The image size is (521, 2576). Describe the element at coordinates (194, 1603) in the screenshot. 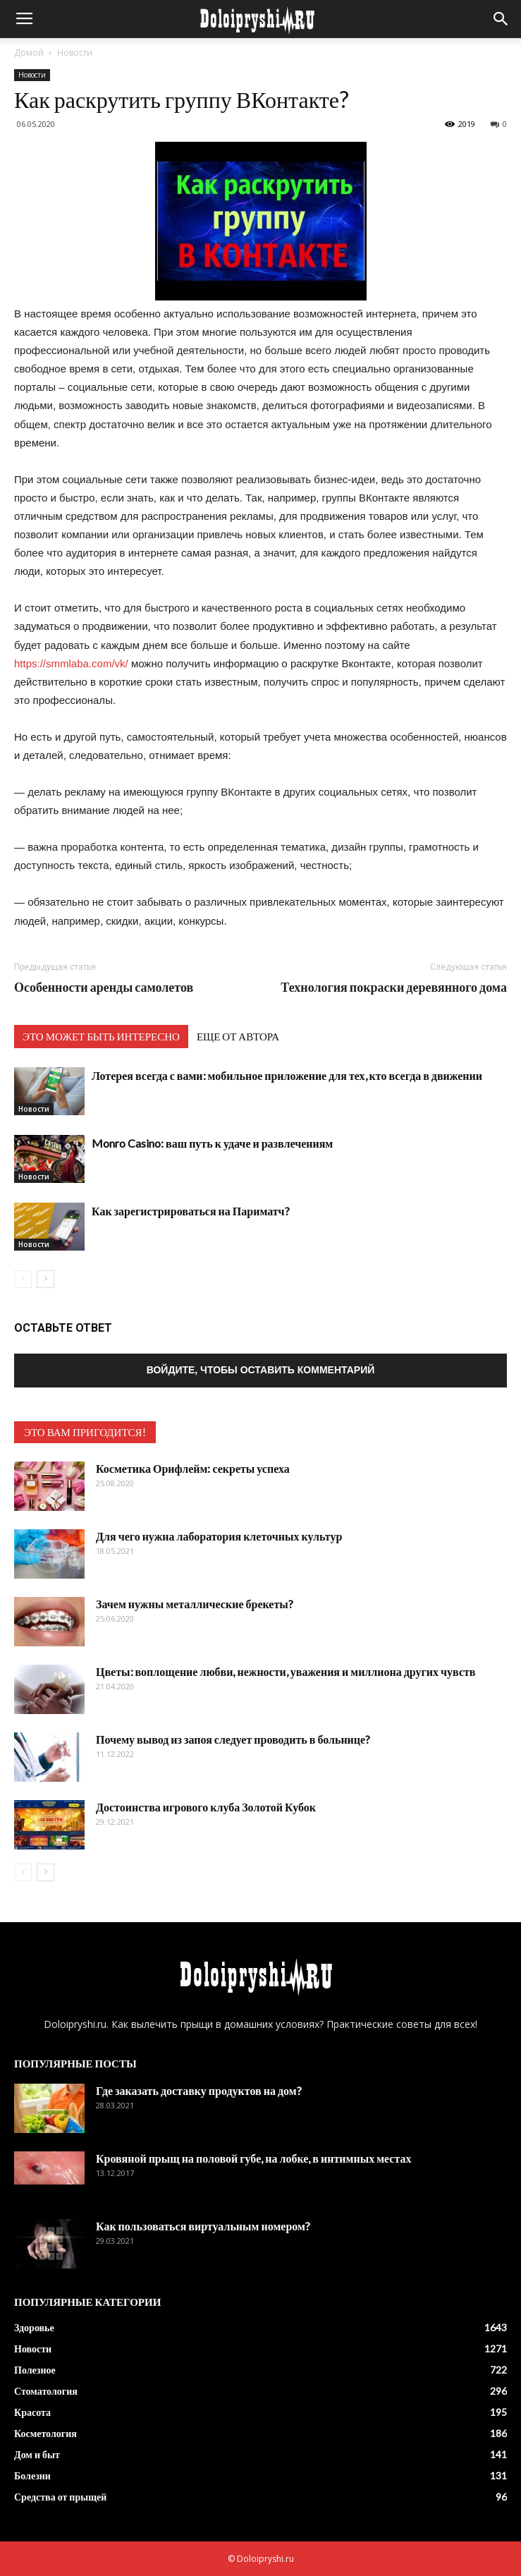

I see `Зачем нужны металлические брекеты?` at that location.